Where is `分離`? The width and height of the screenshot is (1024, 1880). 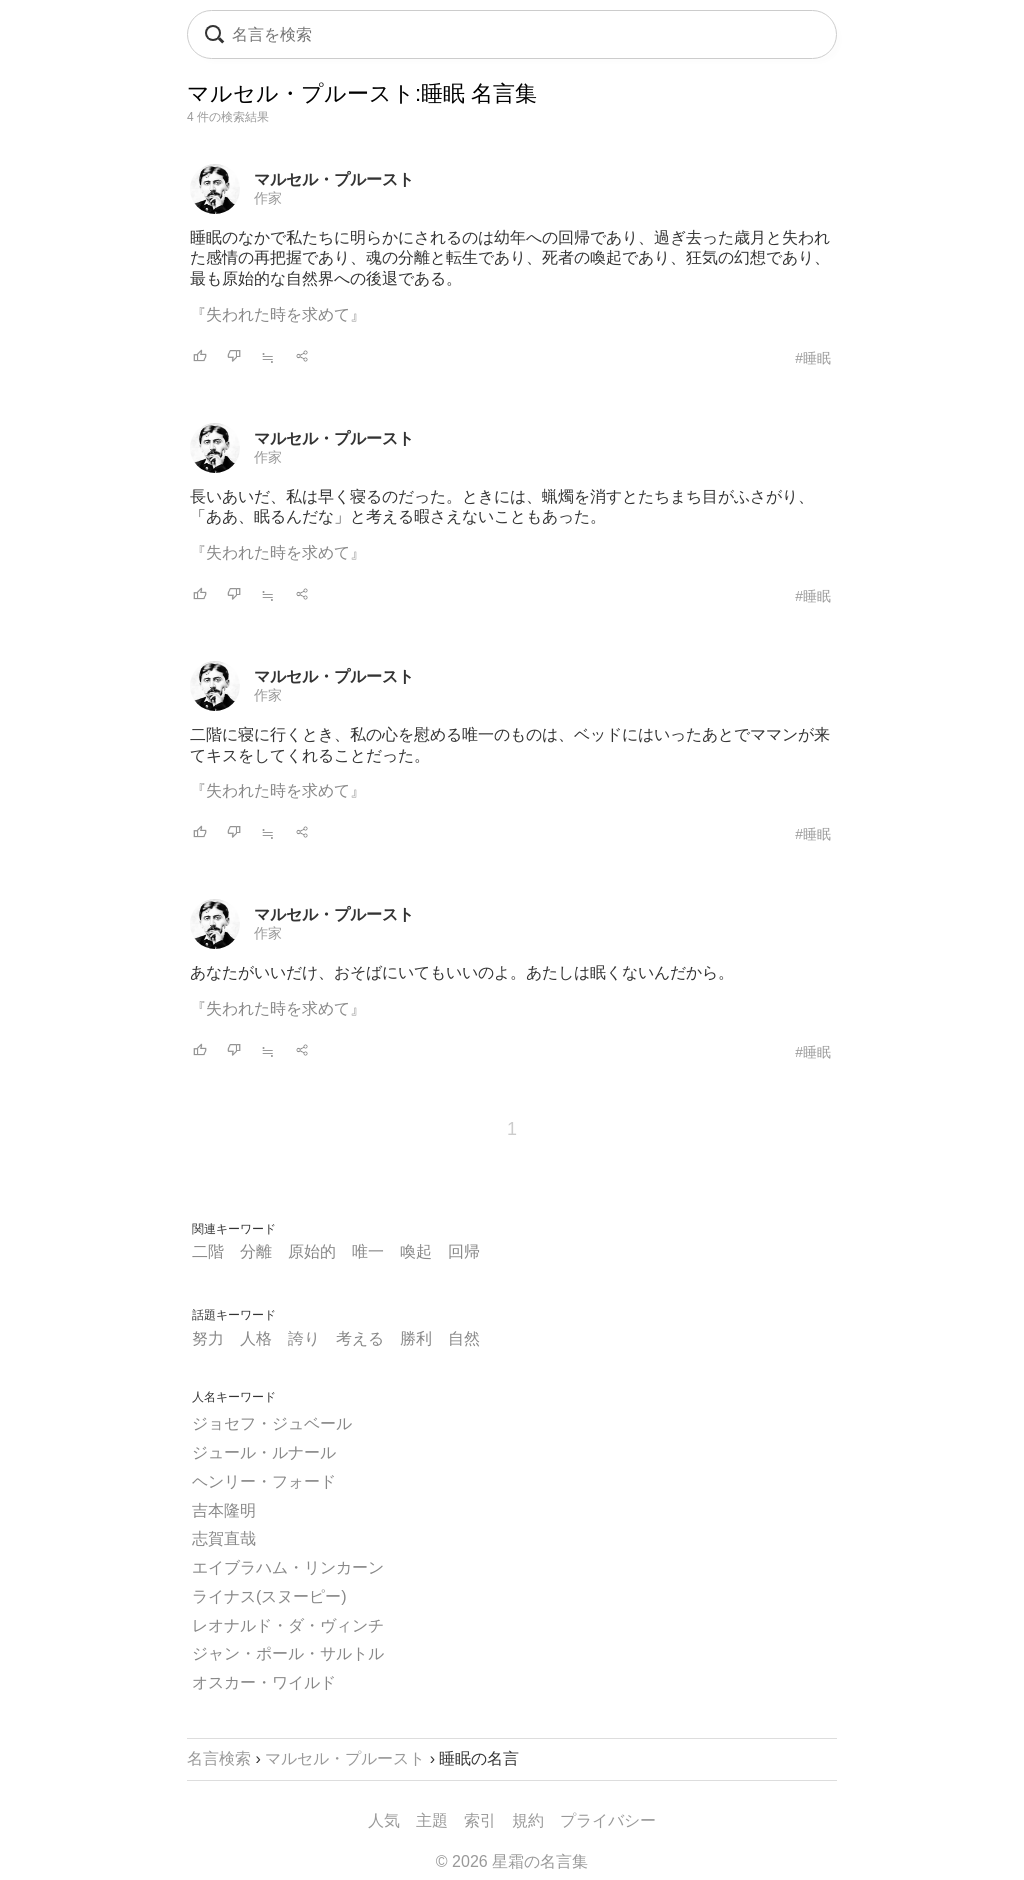
分離 is located at coordinates (256, 1251).